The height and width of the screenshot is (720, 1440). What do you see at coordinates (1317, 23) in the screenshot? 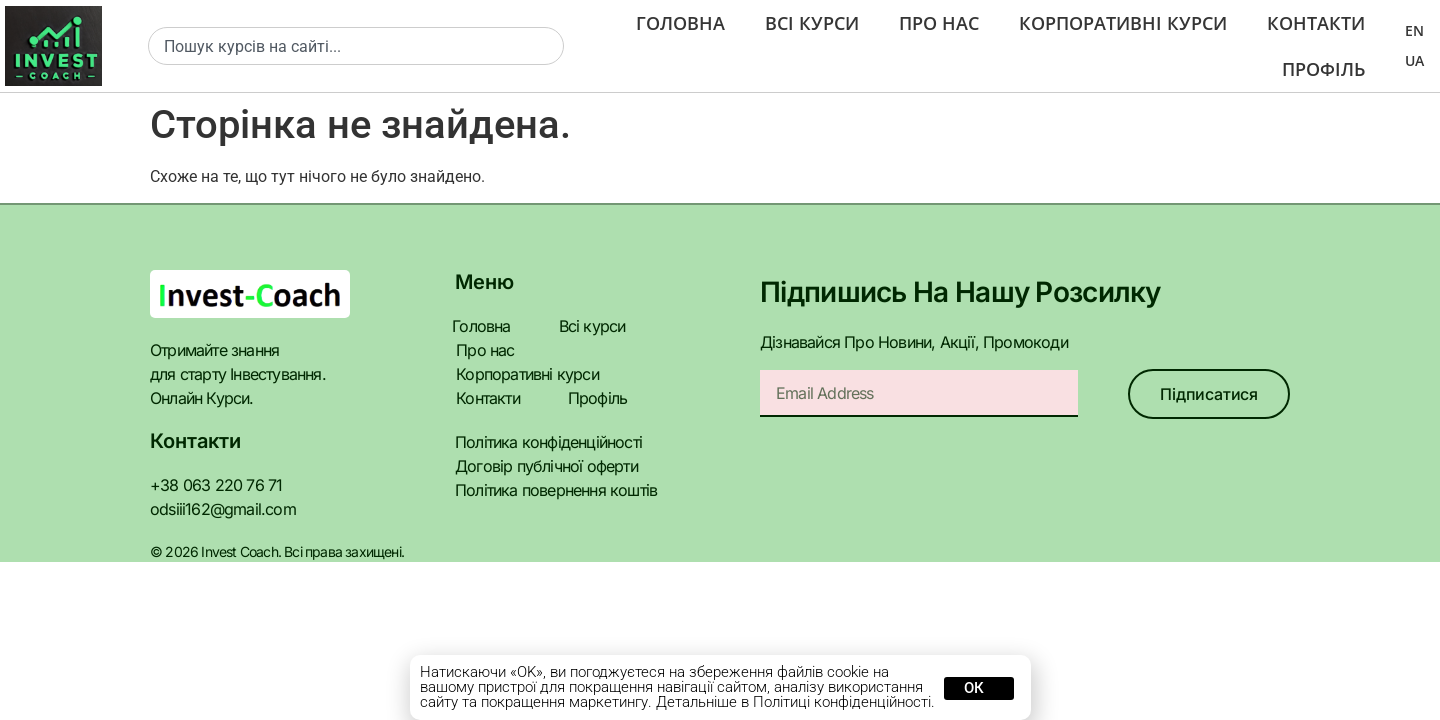
I see `Контакти` at bounding box center [1317, 23].